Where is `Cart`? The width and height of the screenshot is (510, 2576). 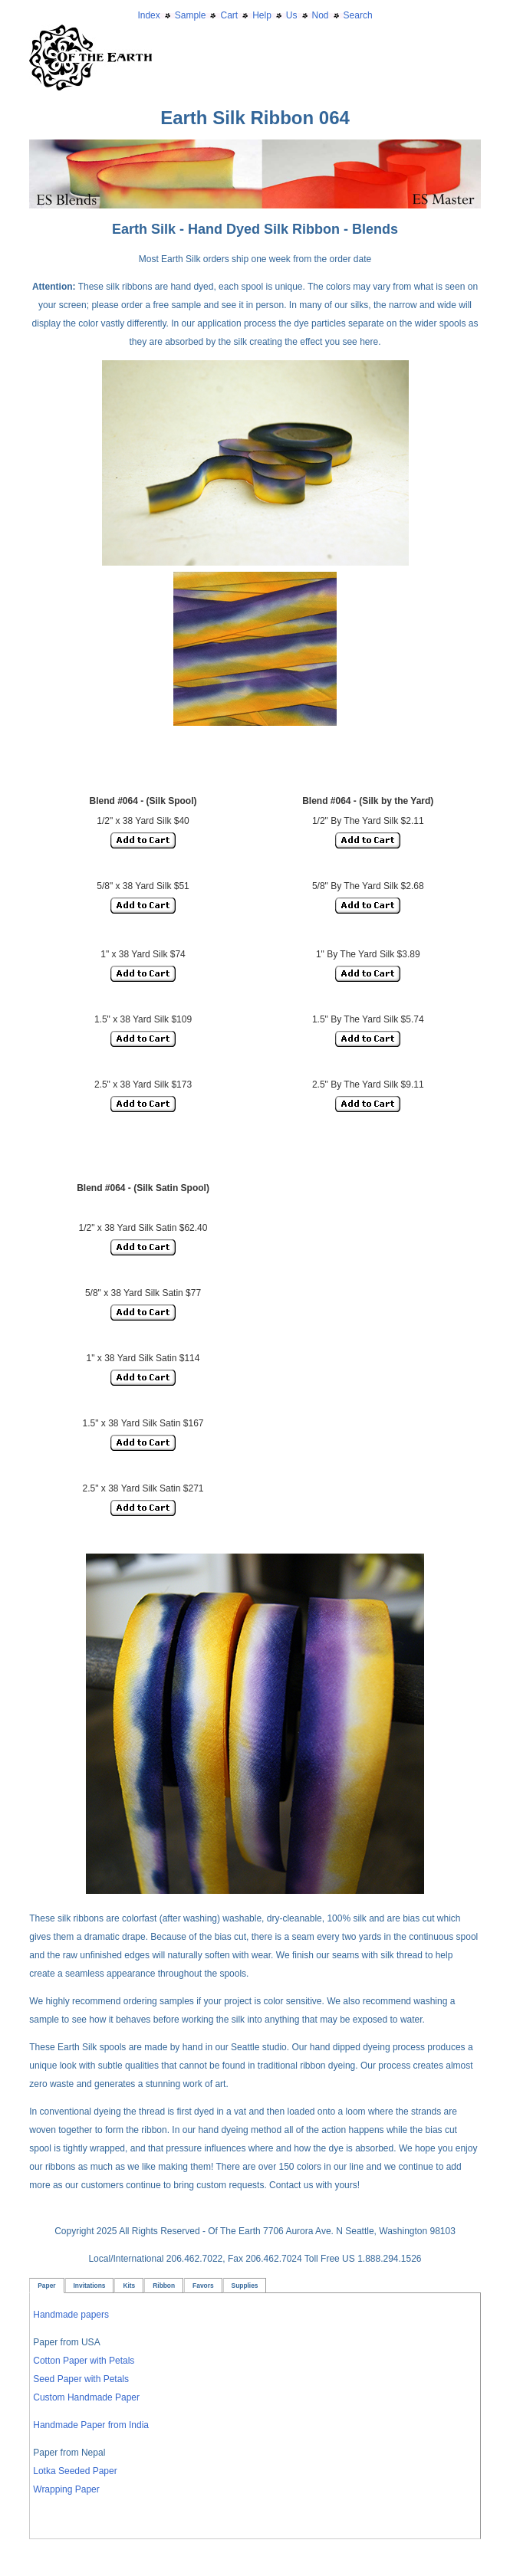 Cart is located at coordinates (229, 15).